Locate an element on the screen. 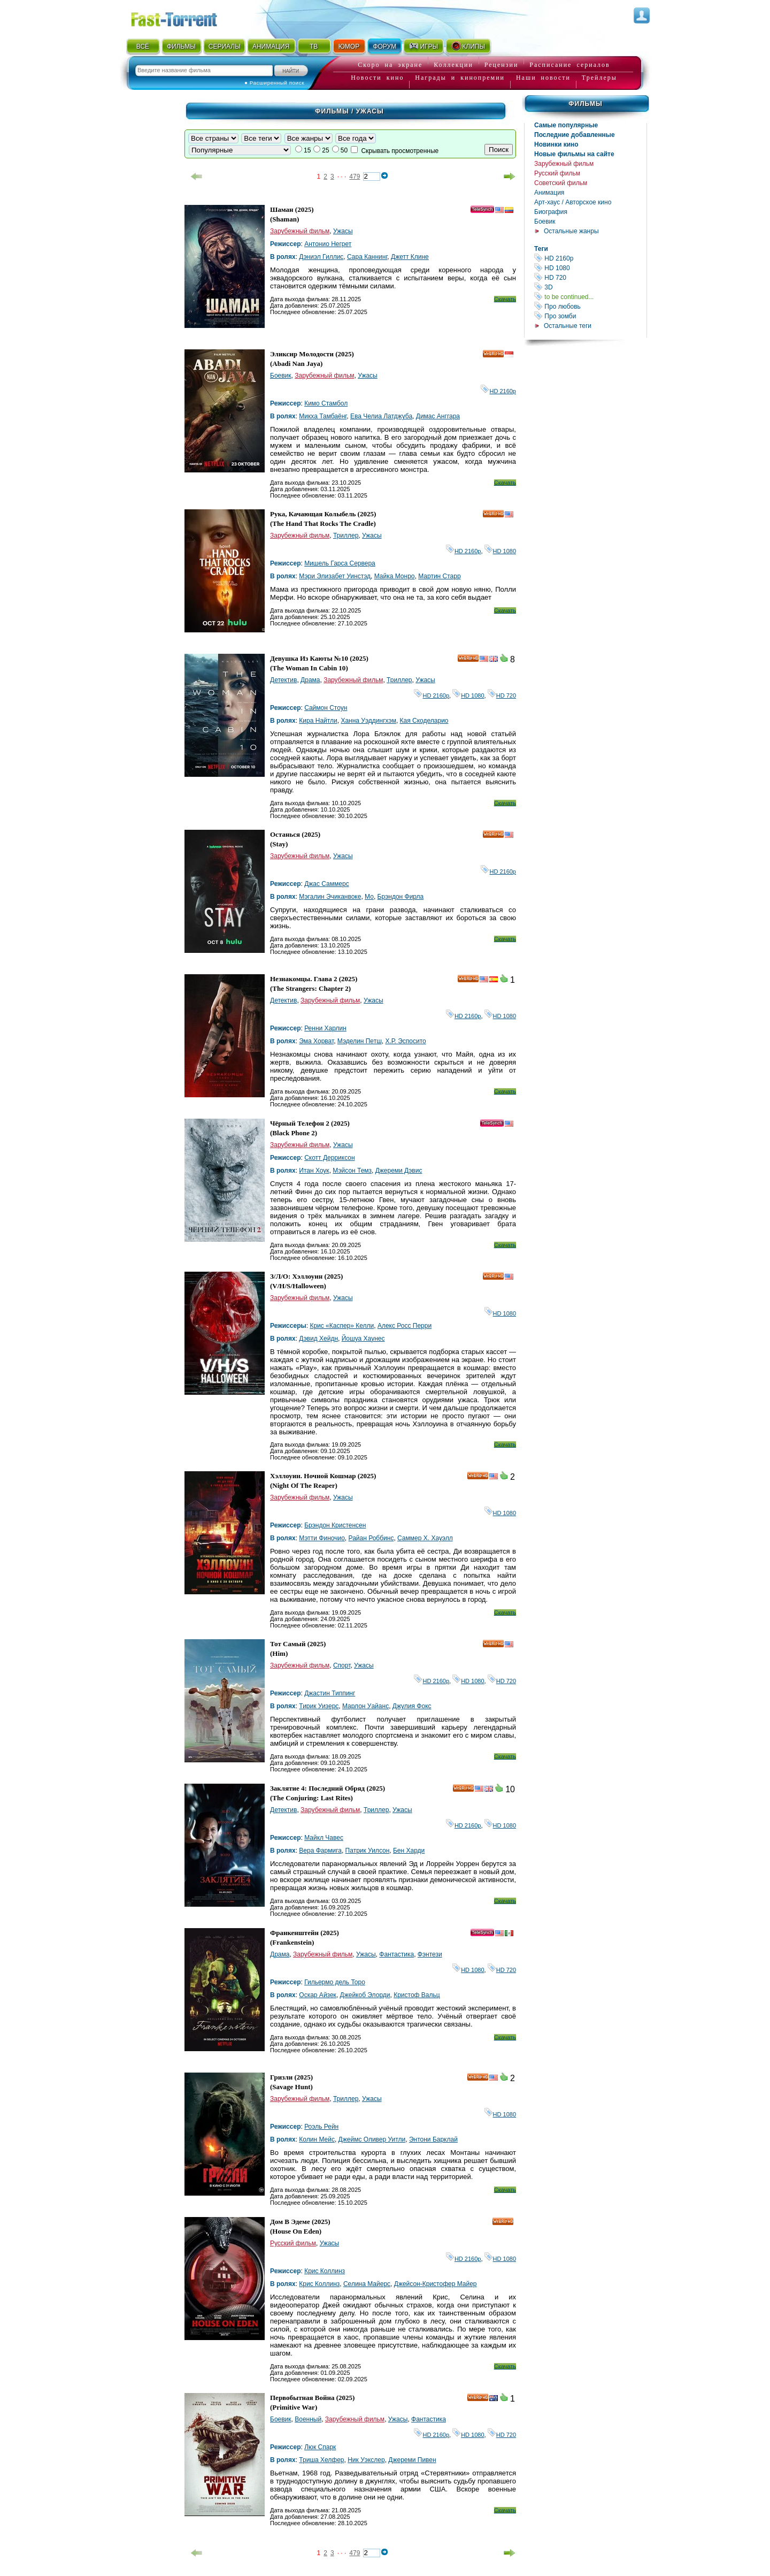 This screenshot has width=770, height=2576. Мо is located at coordinates (369, 896).